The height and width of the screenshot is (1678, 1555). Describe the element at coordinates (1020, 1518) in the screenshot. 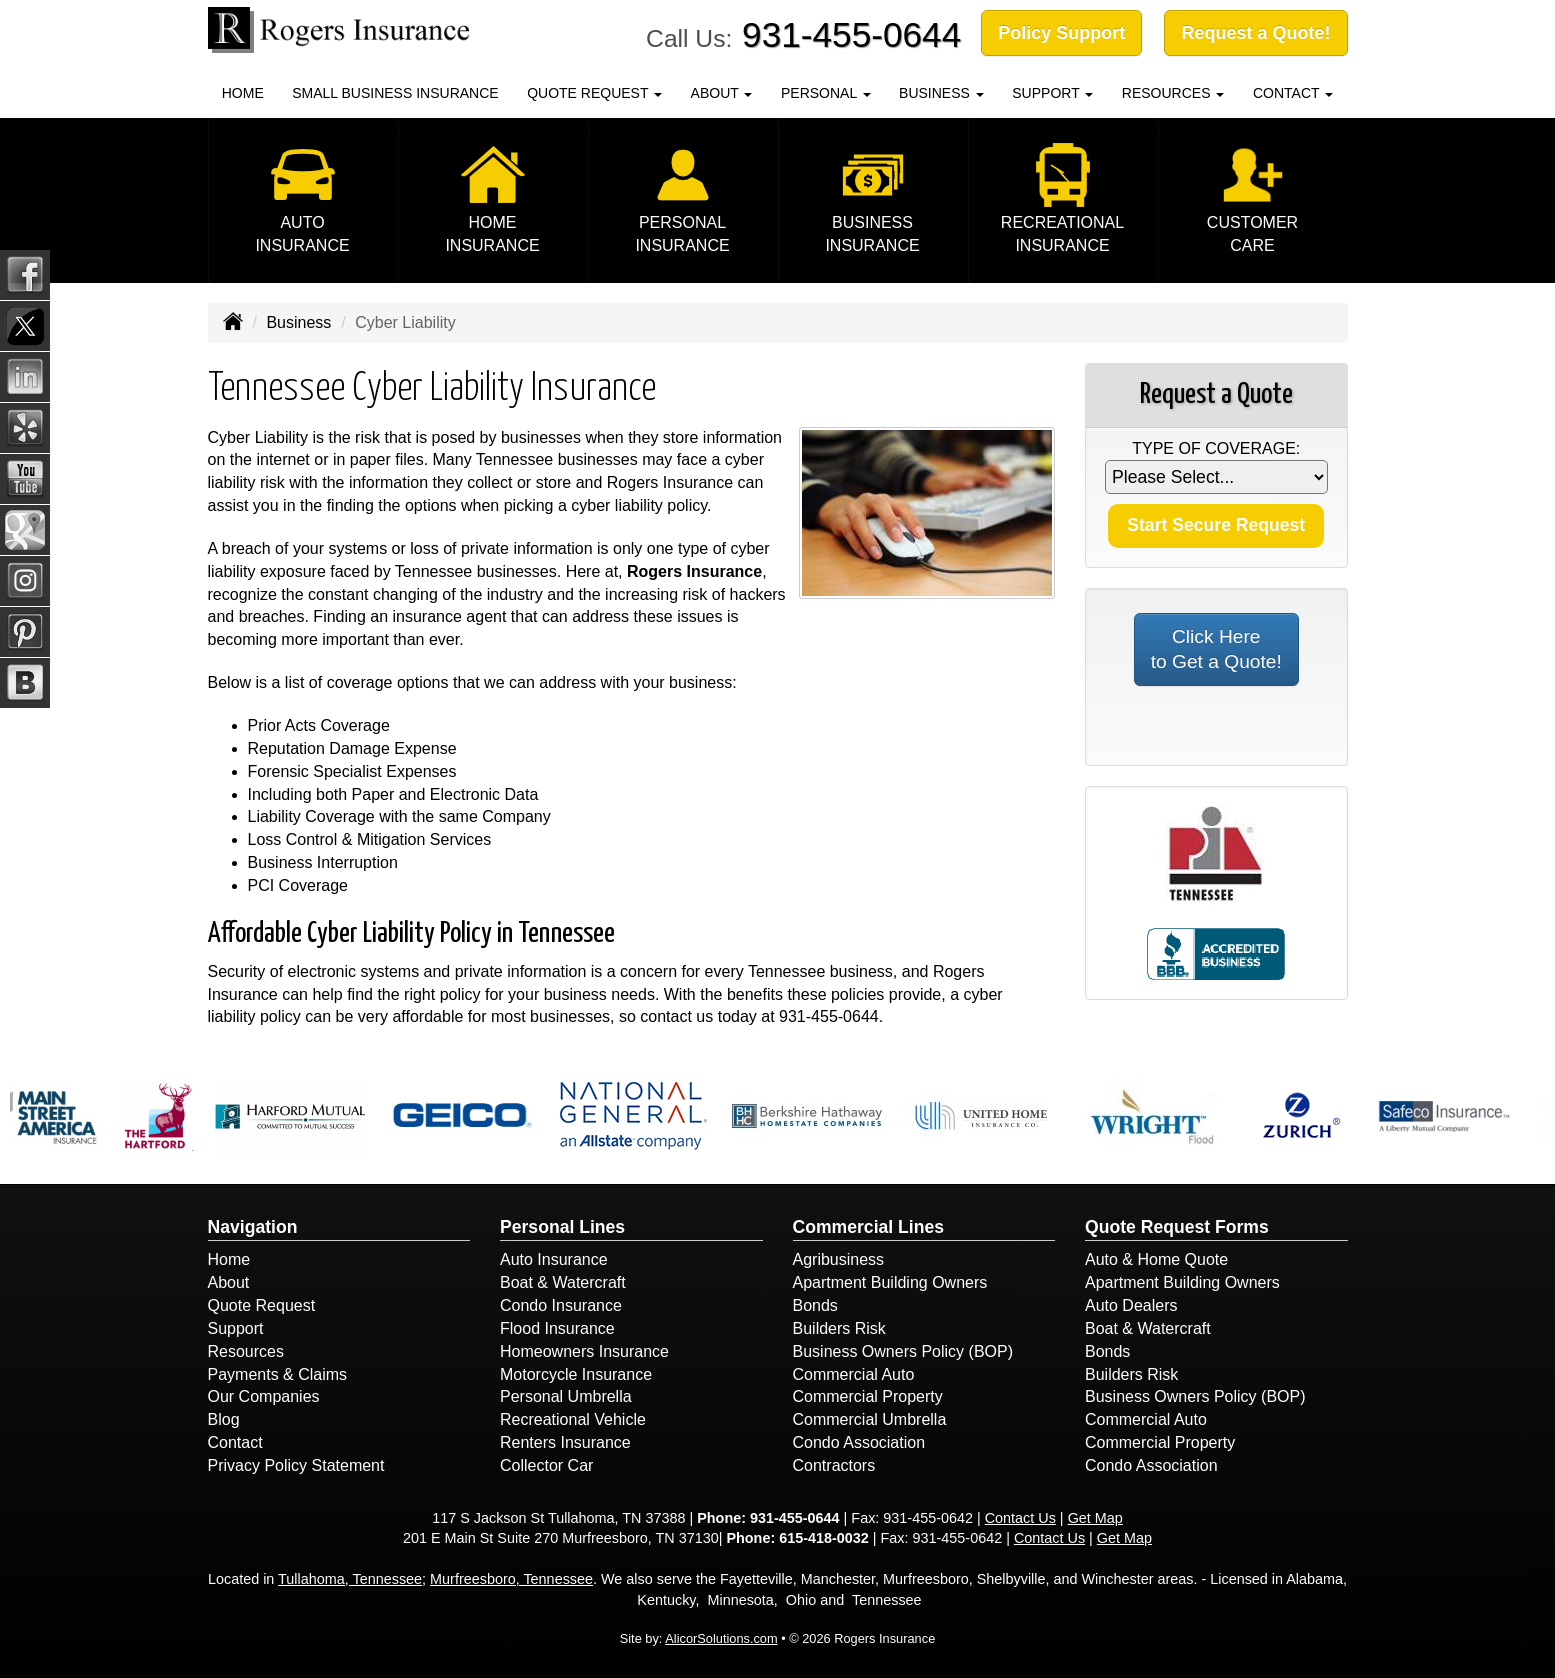

I see `Contact Us [Secure Contact Form]` at that location.